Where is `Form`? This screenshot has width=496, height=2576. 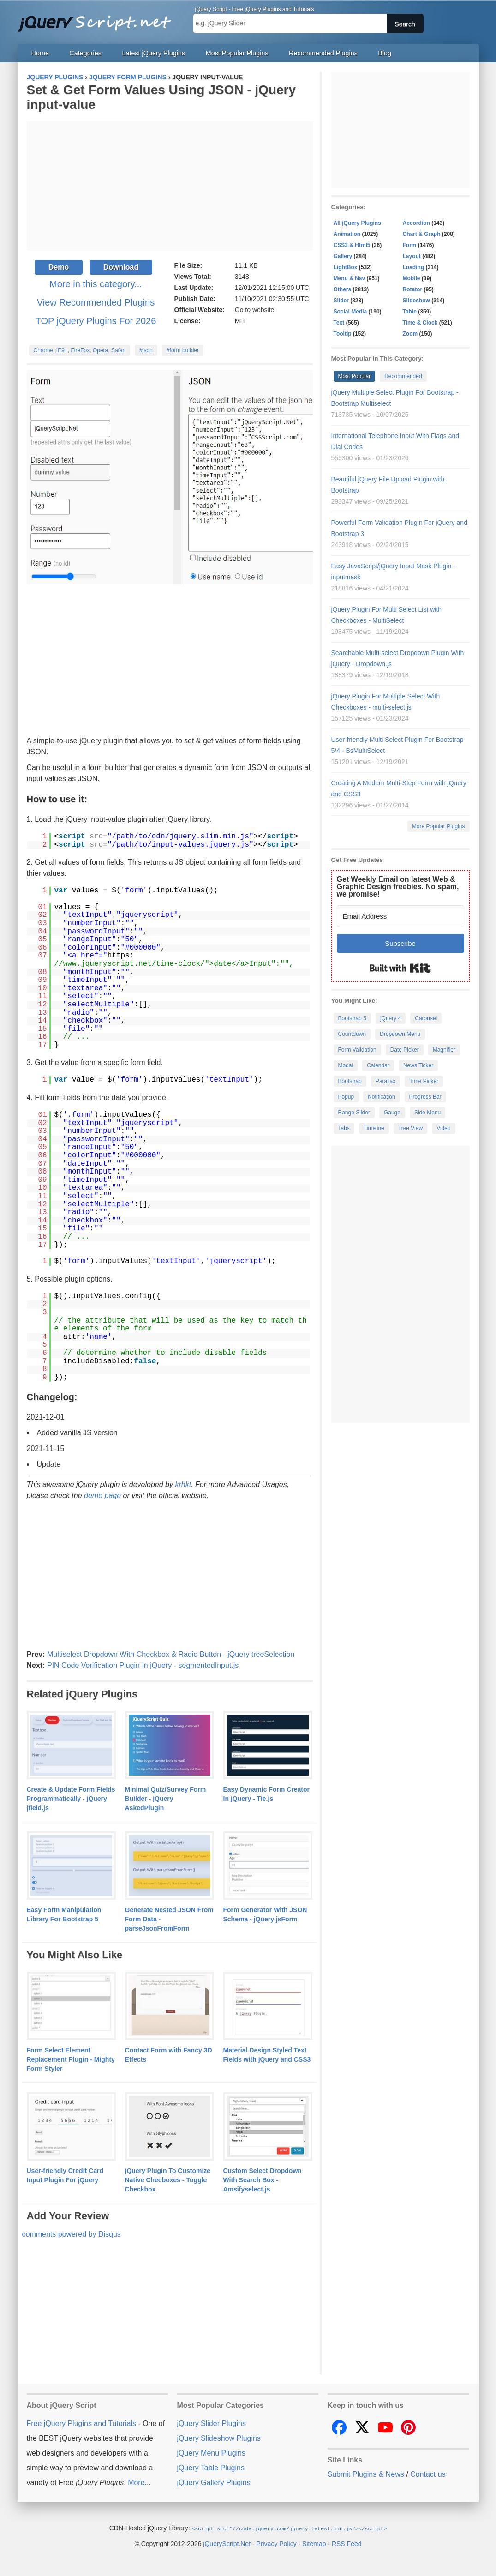
Form is located at coordinates (410, 245).